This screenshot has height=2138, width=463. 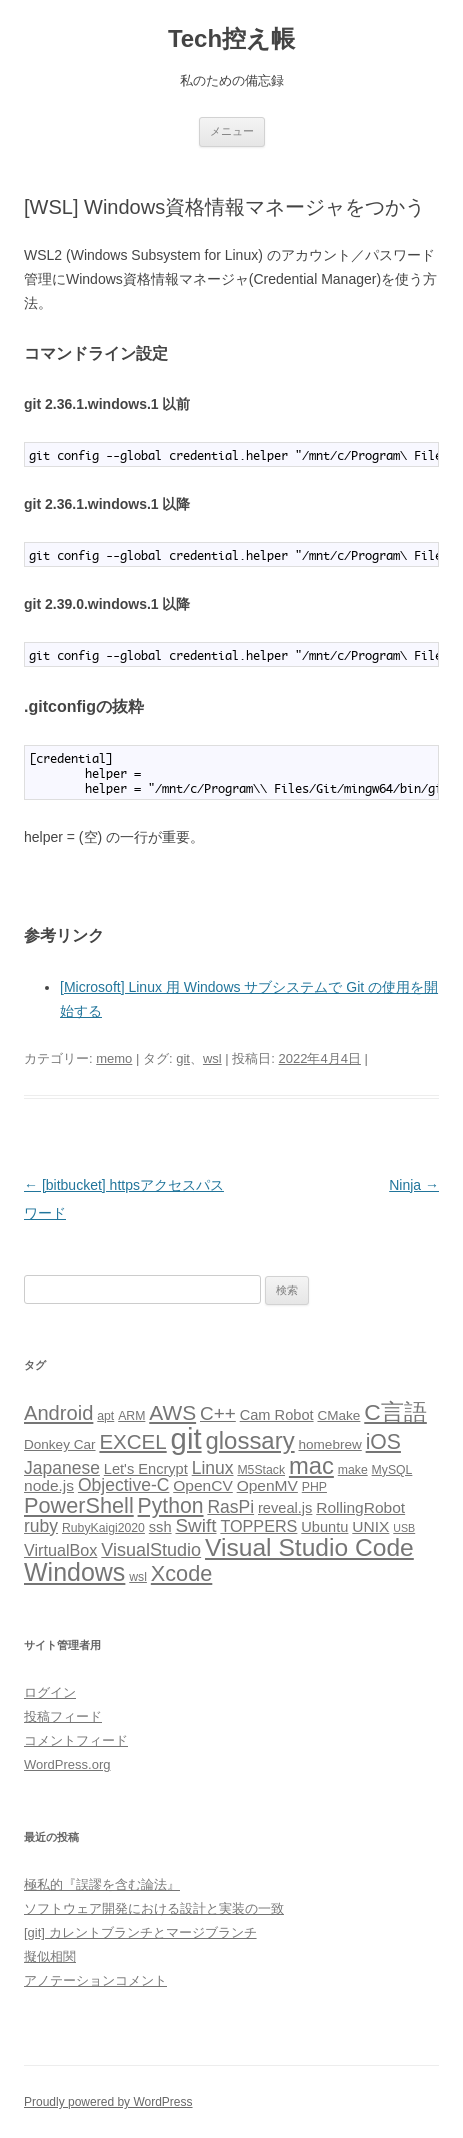 What do you see at coordinates (182, 1573) in the screenshot?
I see `Xcode [Xcode (20個の項目)]` at bounding box center [182, 1573].